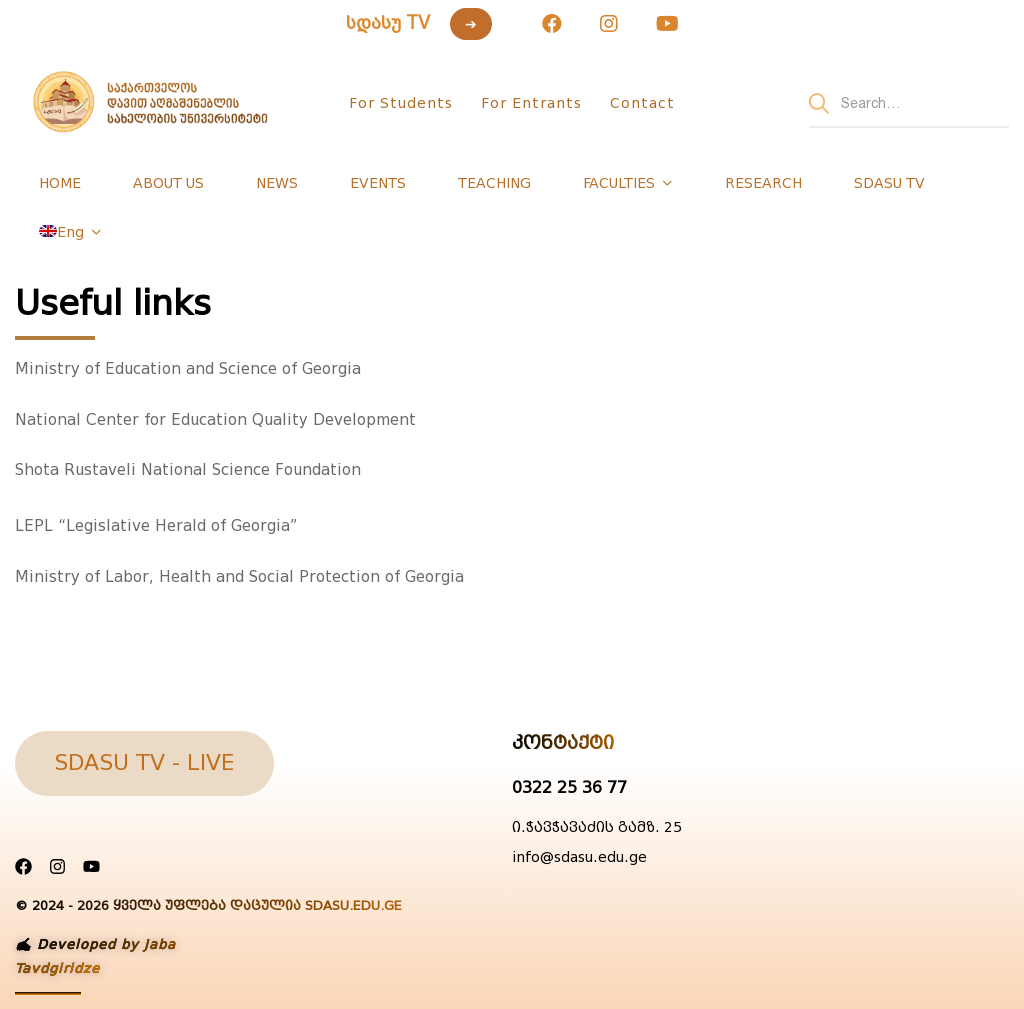 This screenshot has height=1009, width=1024. I want to click on Ministry of Education and Science of Georgia, so click(188, 369).